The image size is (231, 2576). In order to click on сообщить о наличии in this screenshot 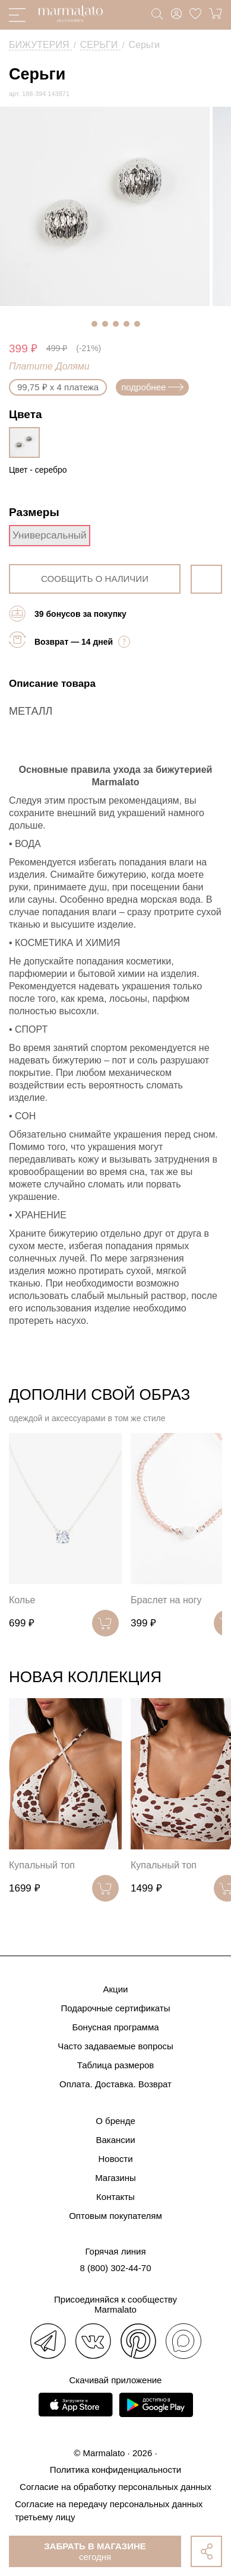, I will do `click(94, 579)`.